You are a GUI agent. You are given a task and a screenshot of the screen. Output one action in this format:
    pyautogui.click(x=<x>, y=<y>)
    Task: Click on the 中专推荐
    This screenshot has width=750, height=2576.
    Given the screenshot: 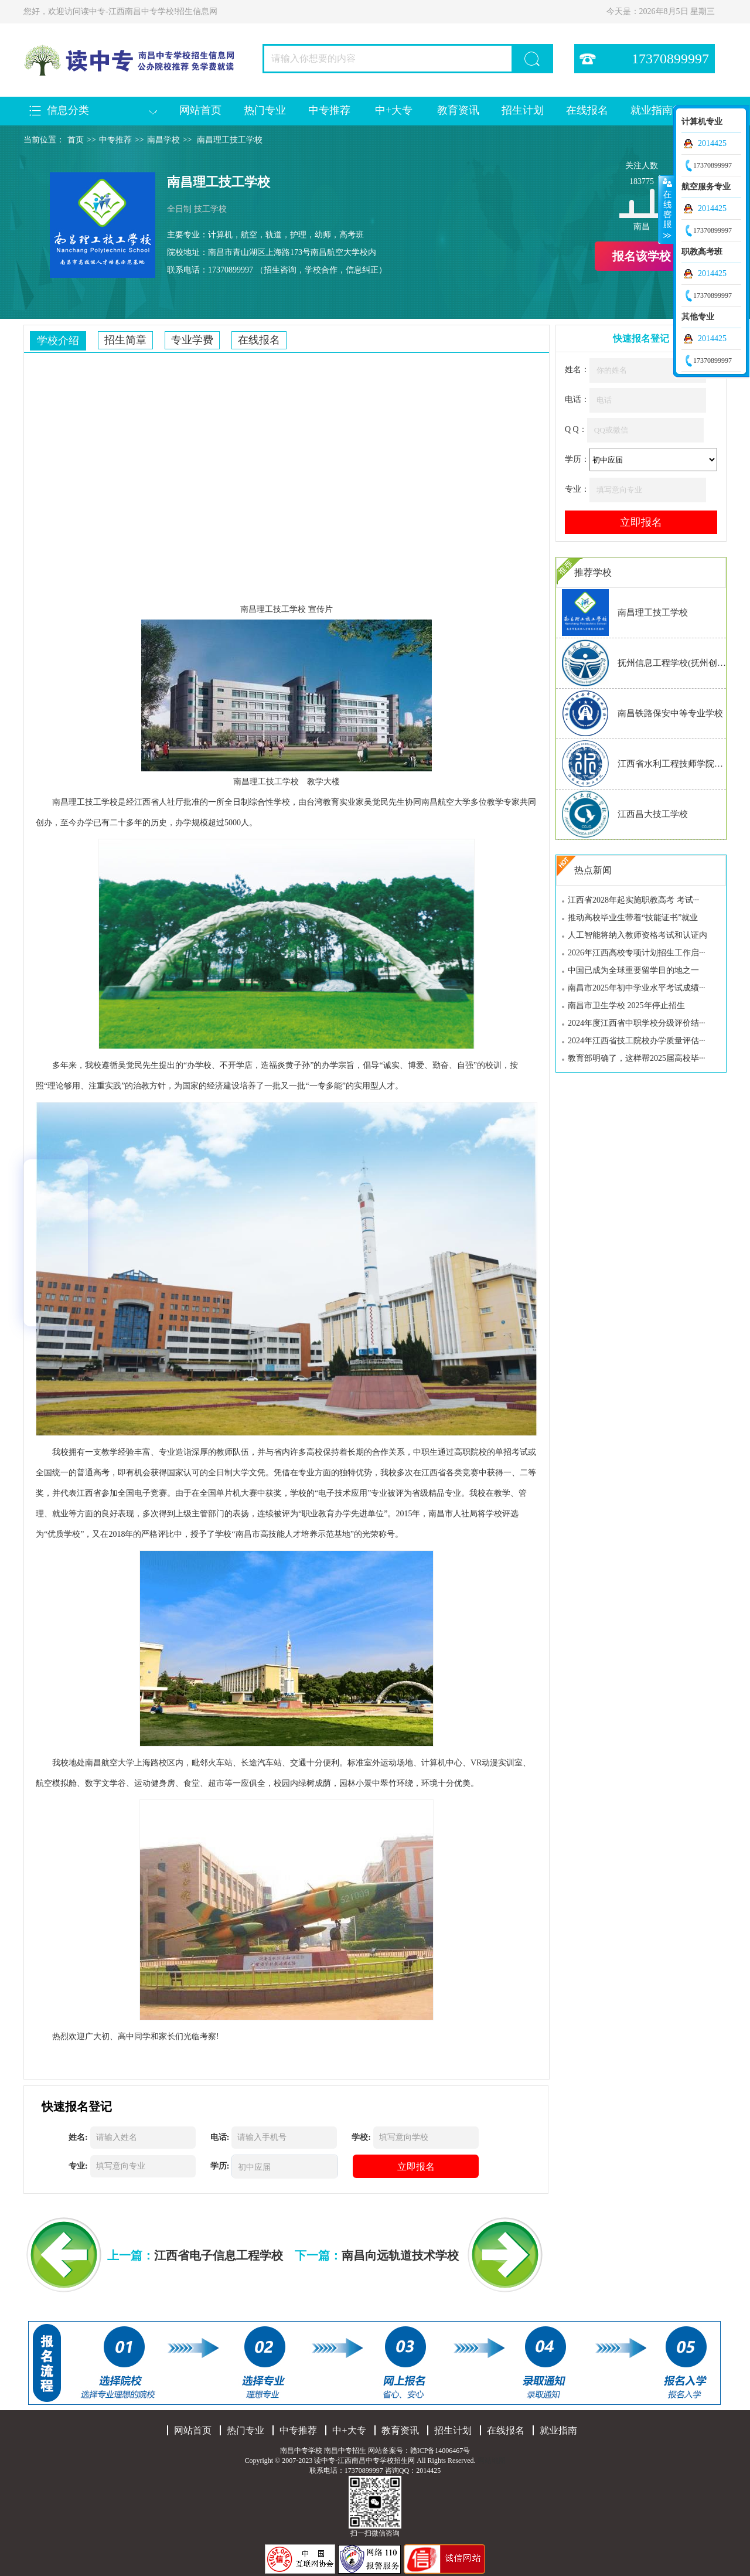 What is the action you would take?
    pyautogui.click(x=329, y=110)
    